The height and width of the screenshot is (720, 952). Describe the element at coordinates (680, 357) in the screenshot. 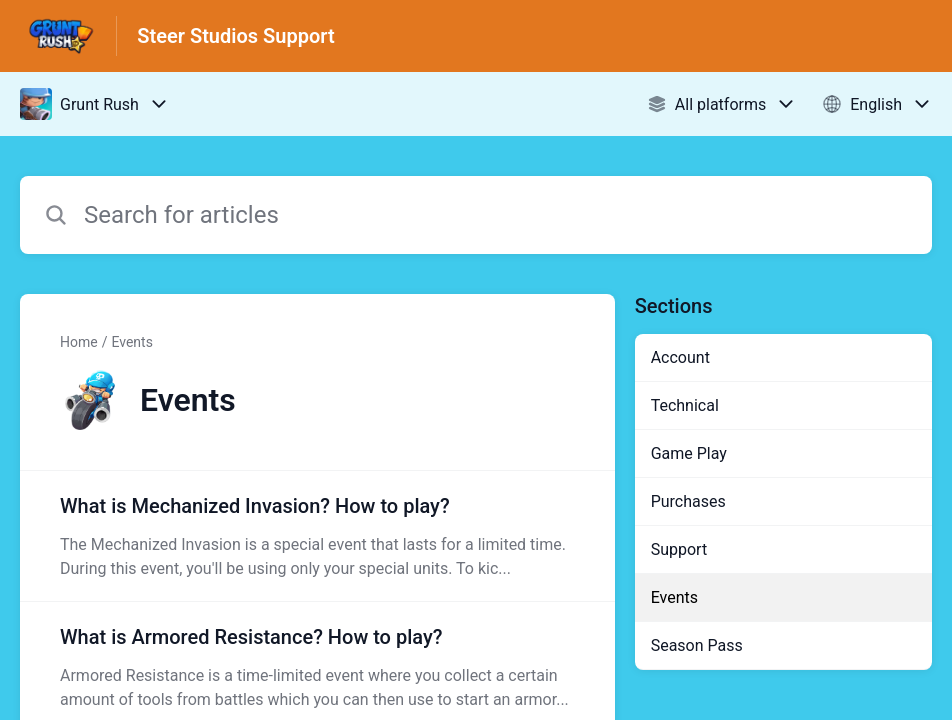

I see `Account` at that location.